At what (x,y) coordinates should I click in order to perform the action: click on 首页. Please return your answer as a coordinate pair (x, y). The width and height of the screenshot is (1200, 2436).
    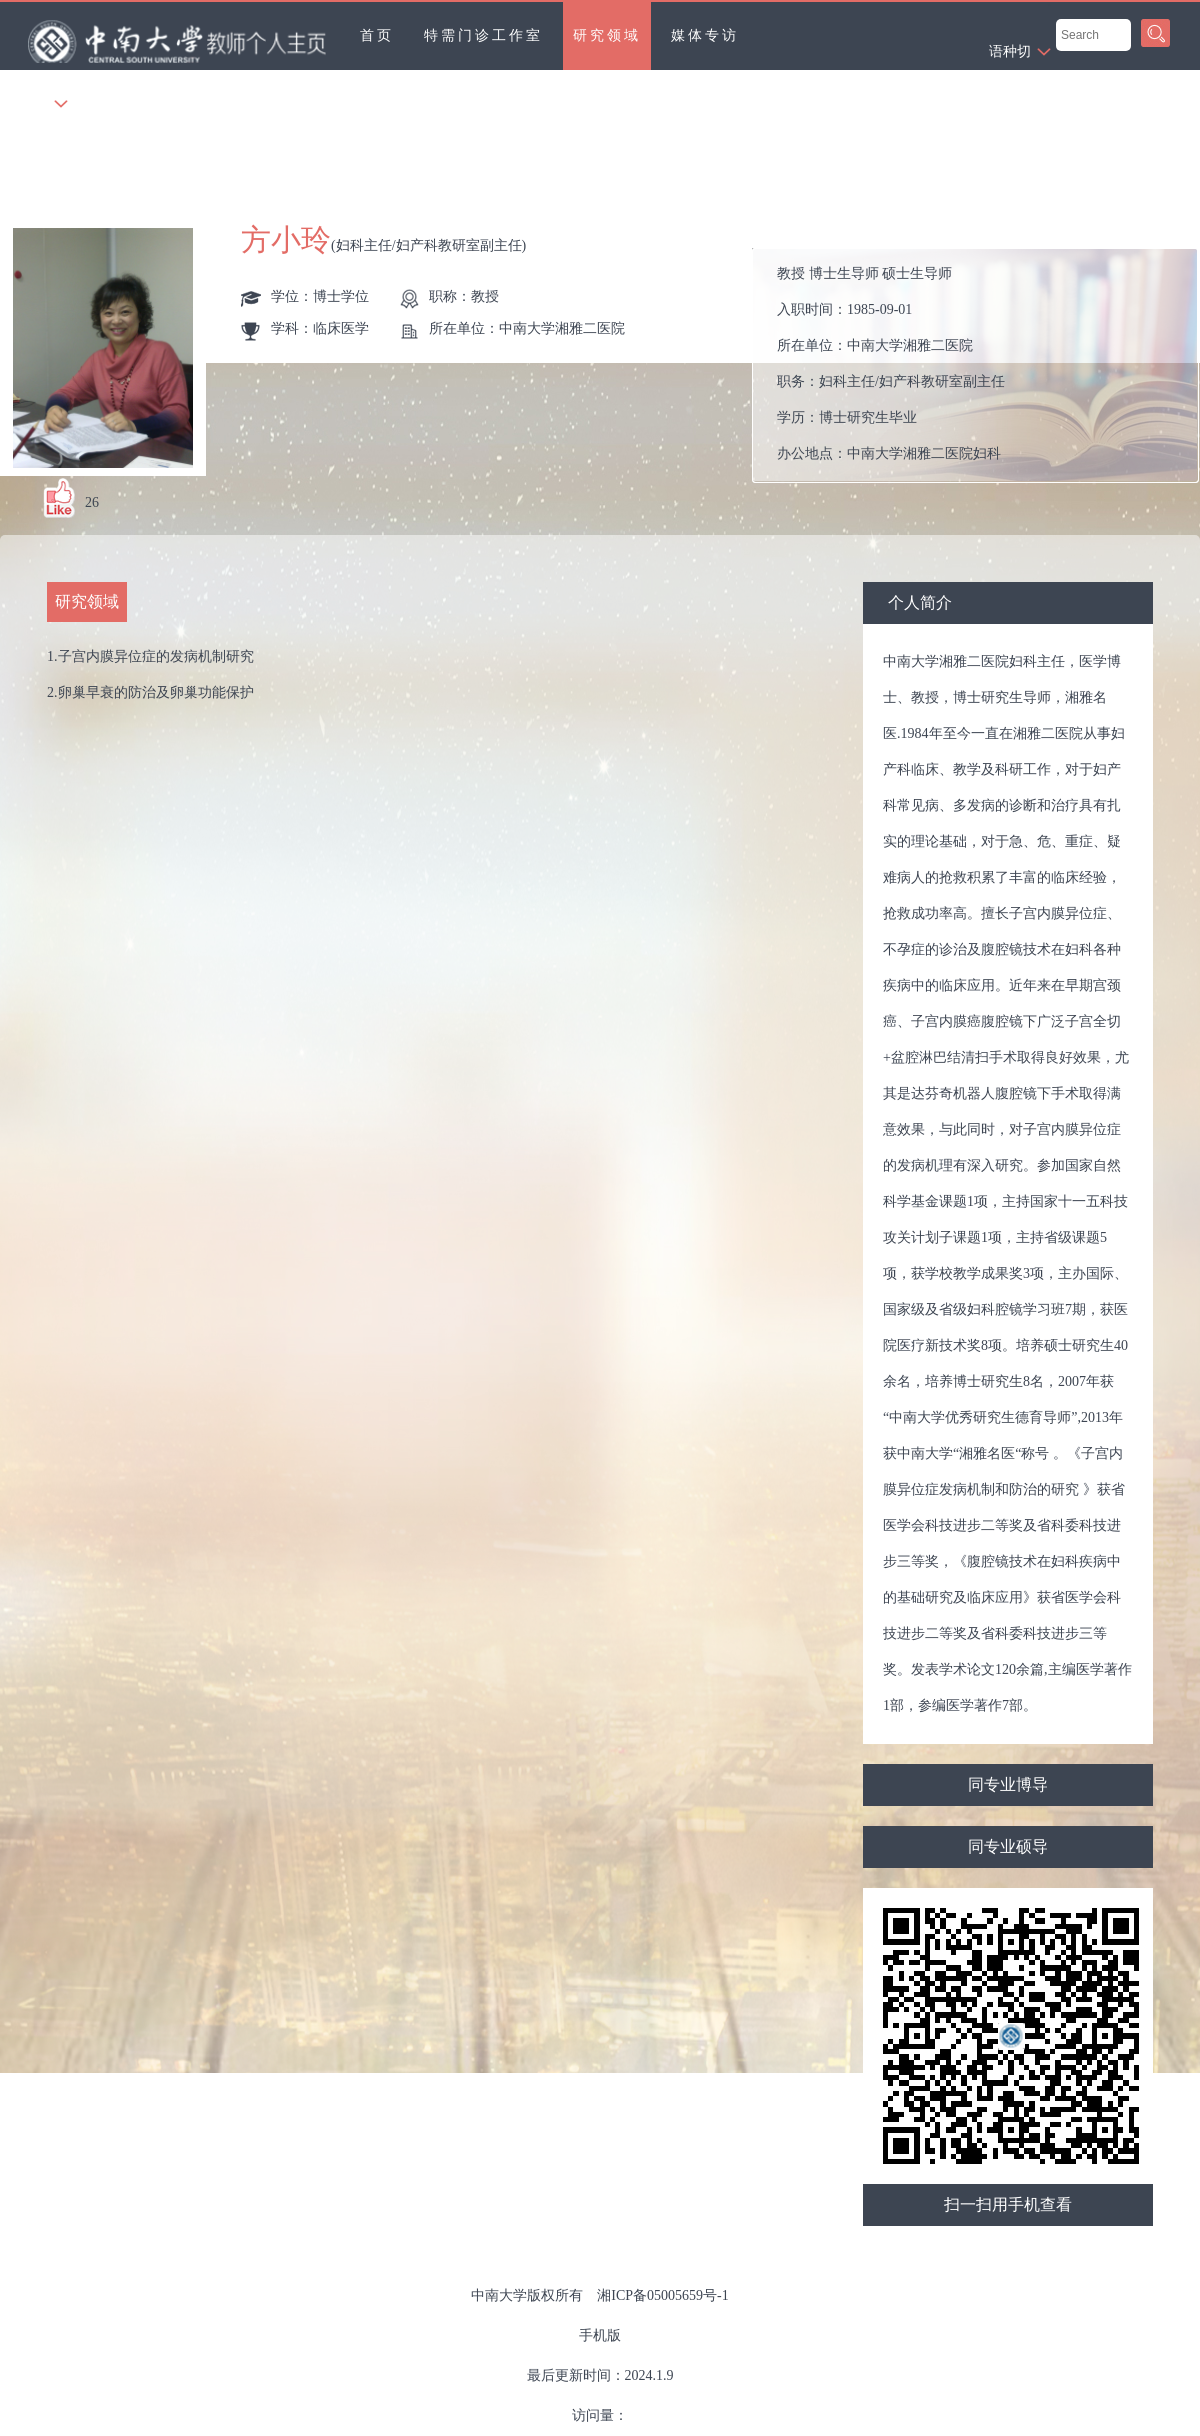
    Looking at the image, I should click on (377, 35).